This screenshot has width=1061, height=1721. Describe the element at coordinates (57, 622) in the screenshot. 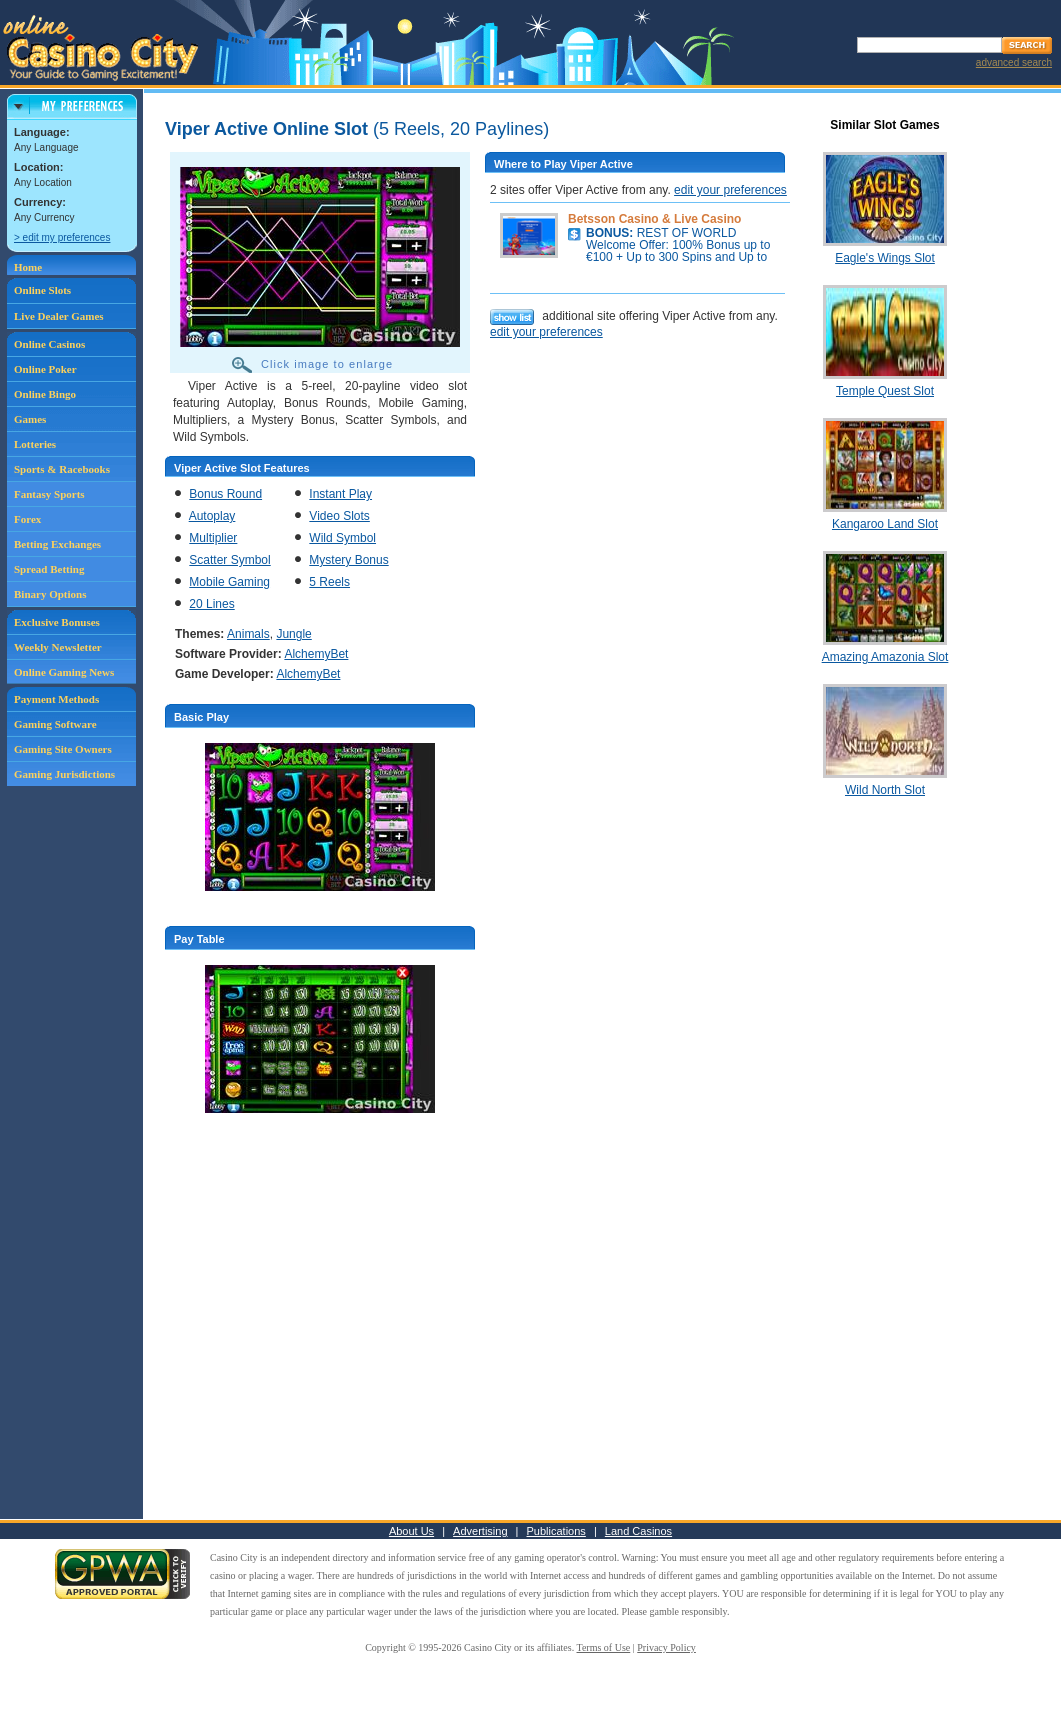

I see `Exclusive Bonuses` at that location.